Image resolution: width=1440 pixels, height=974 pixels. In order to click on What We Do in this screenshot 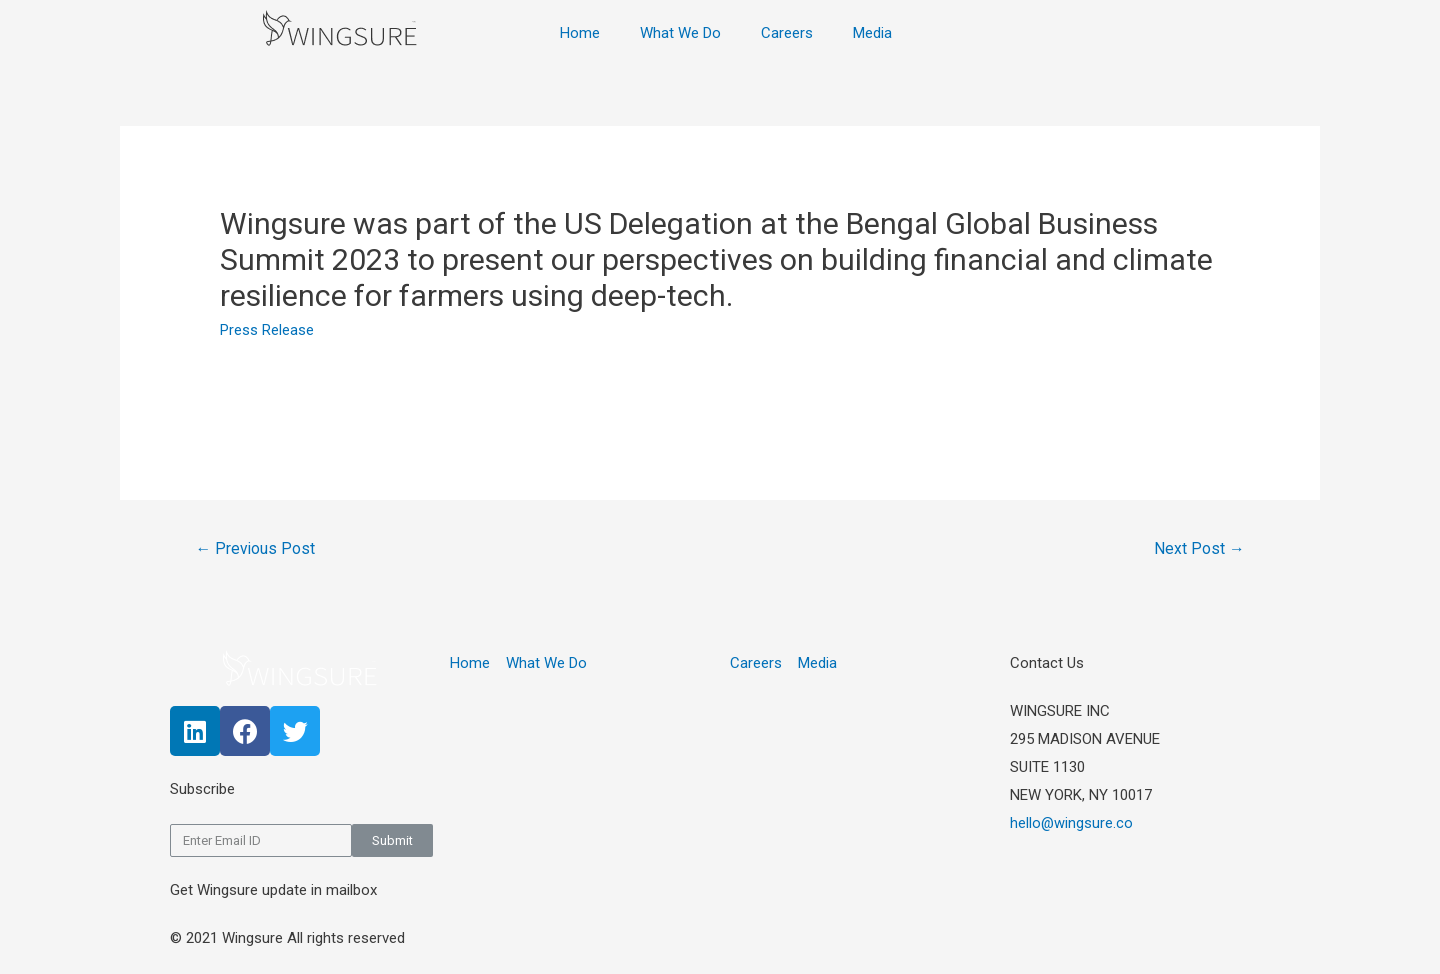, I will do `click(680, 33)`.